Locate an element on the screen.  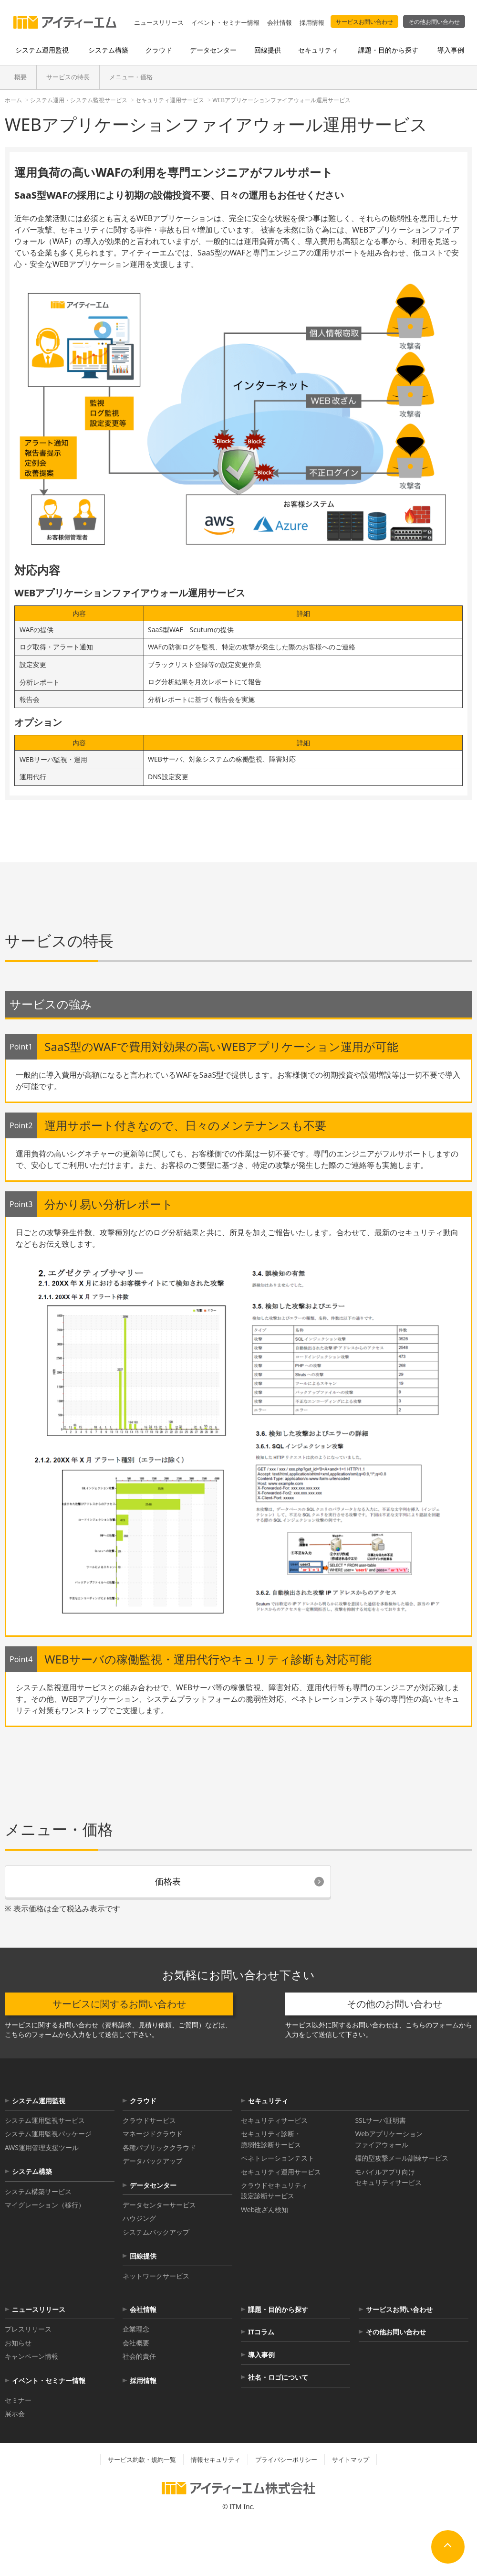
ハウジング is located at coordinates (139, 2218).